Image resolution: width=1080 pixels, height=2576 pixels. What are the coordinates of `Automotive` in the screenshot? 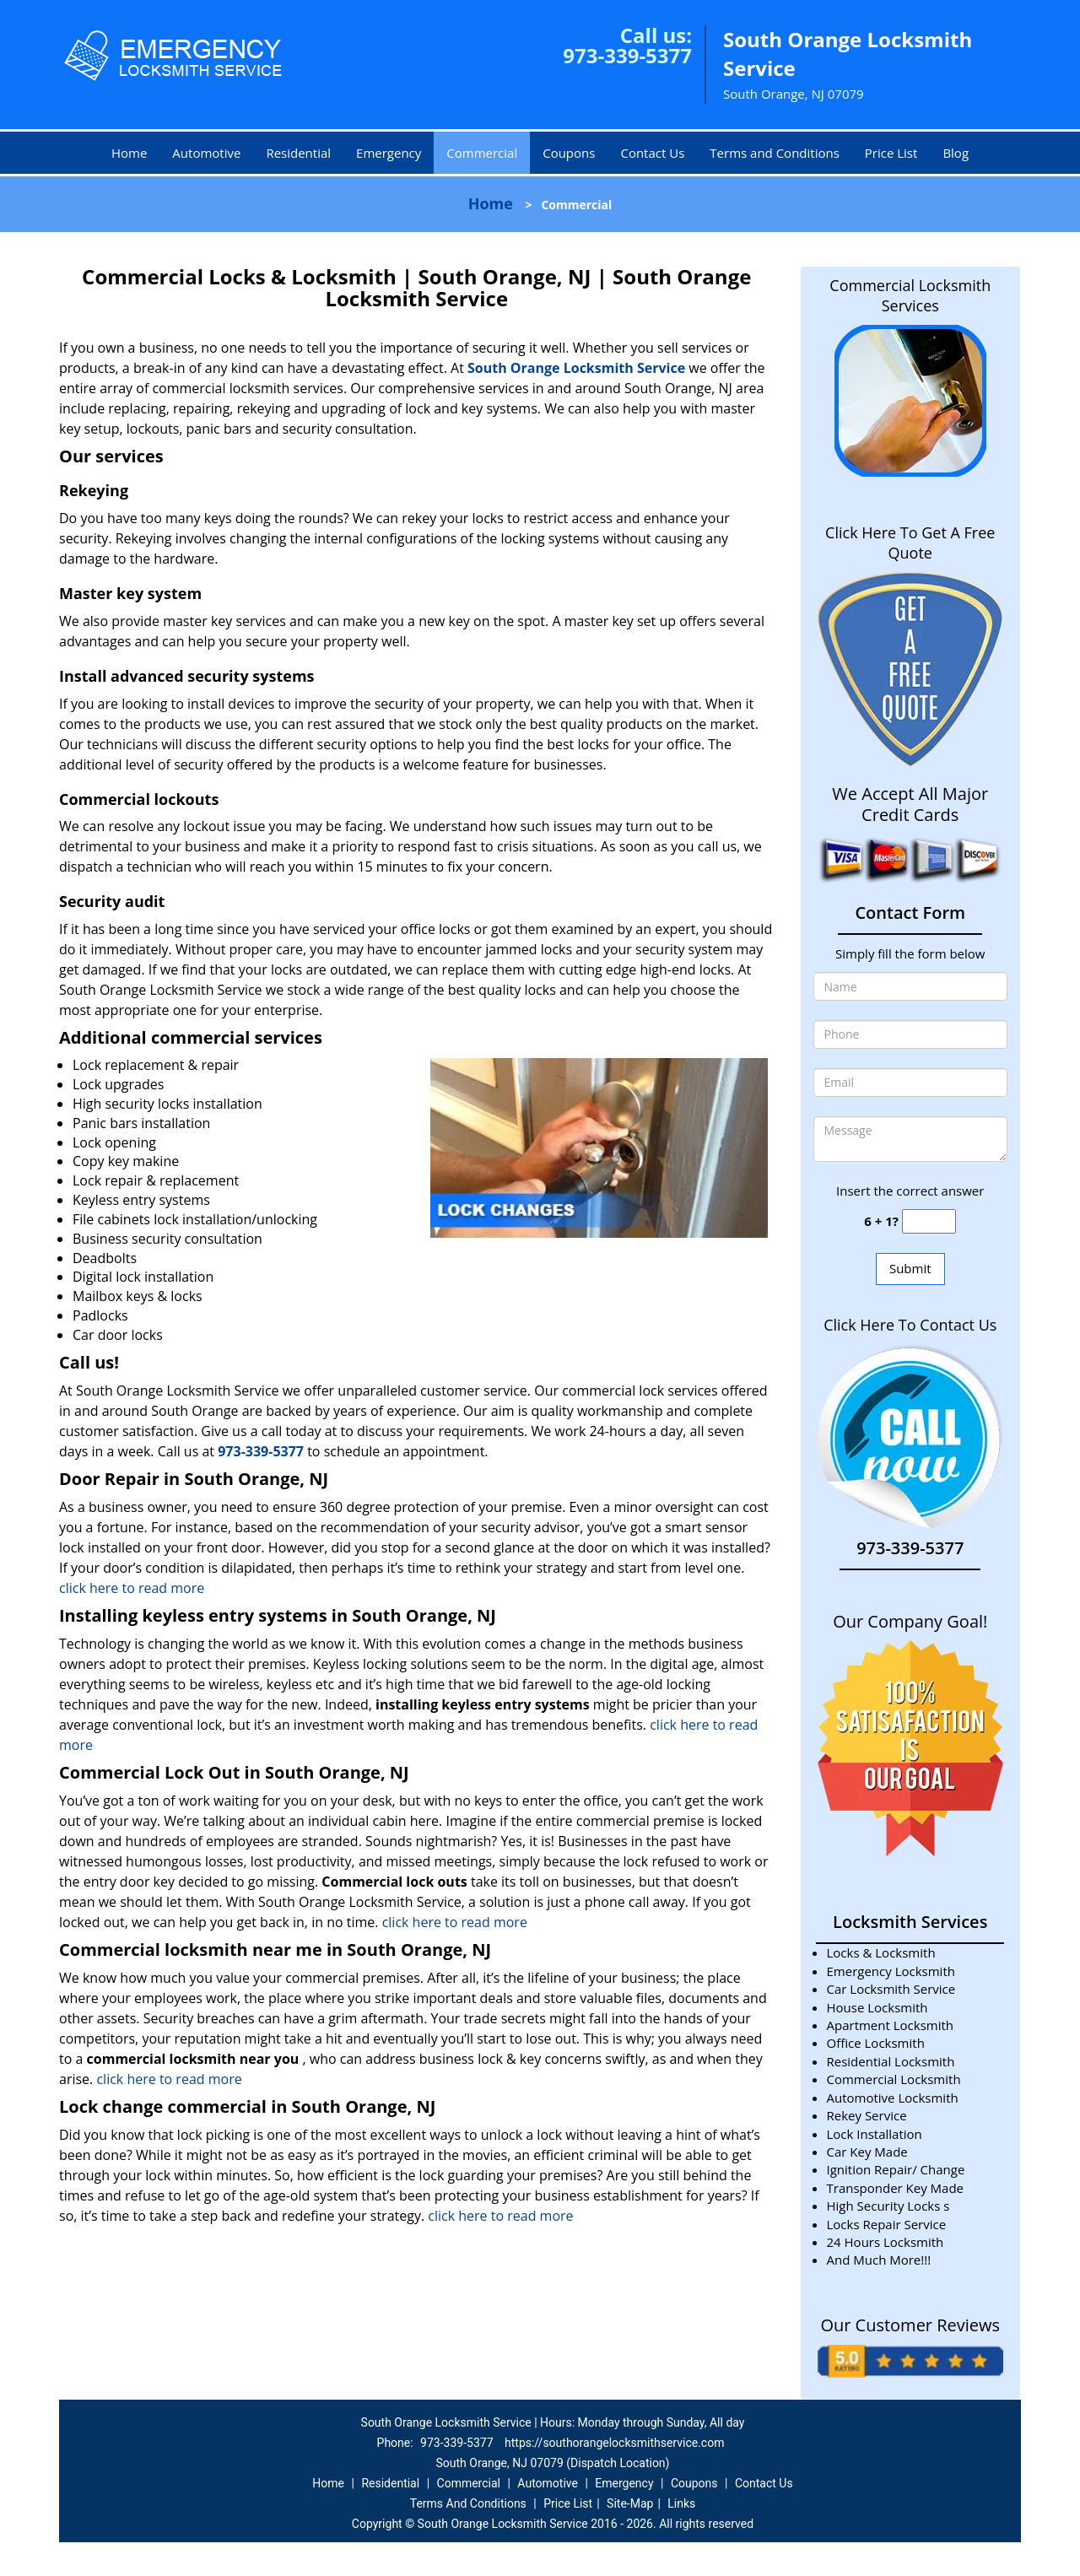 It's located at (206, 152).